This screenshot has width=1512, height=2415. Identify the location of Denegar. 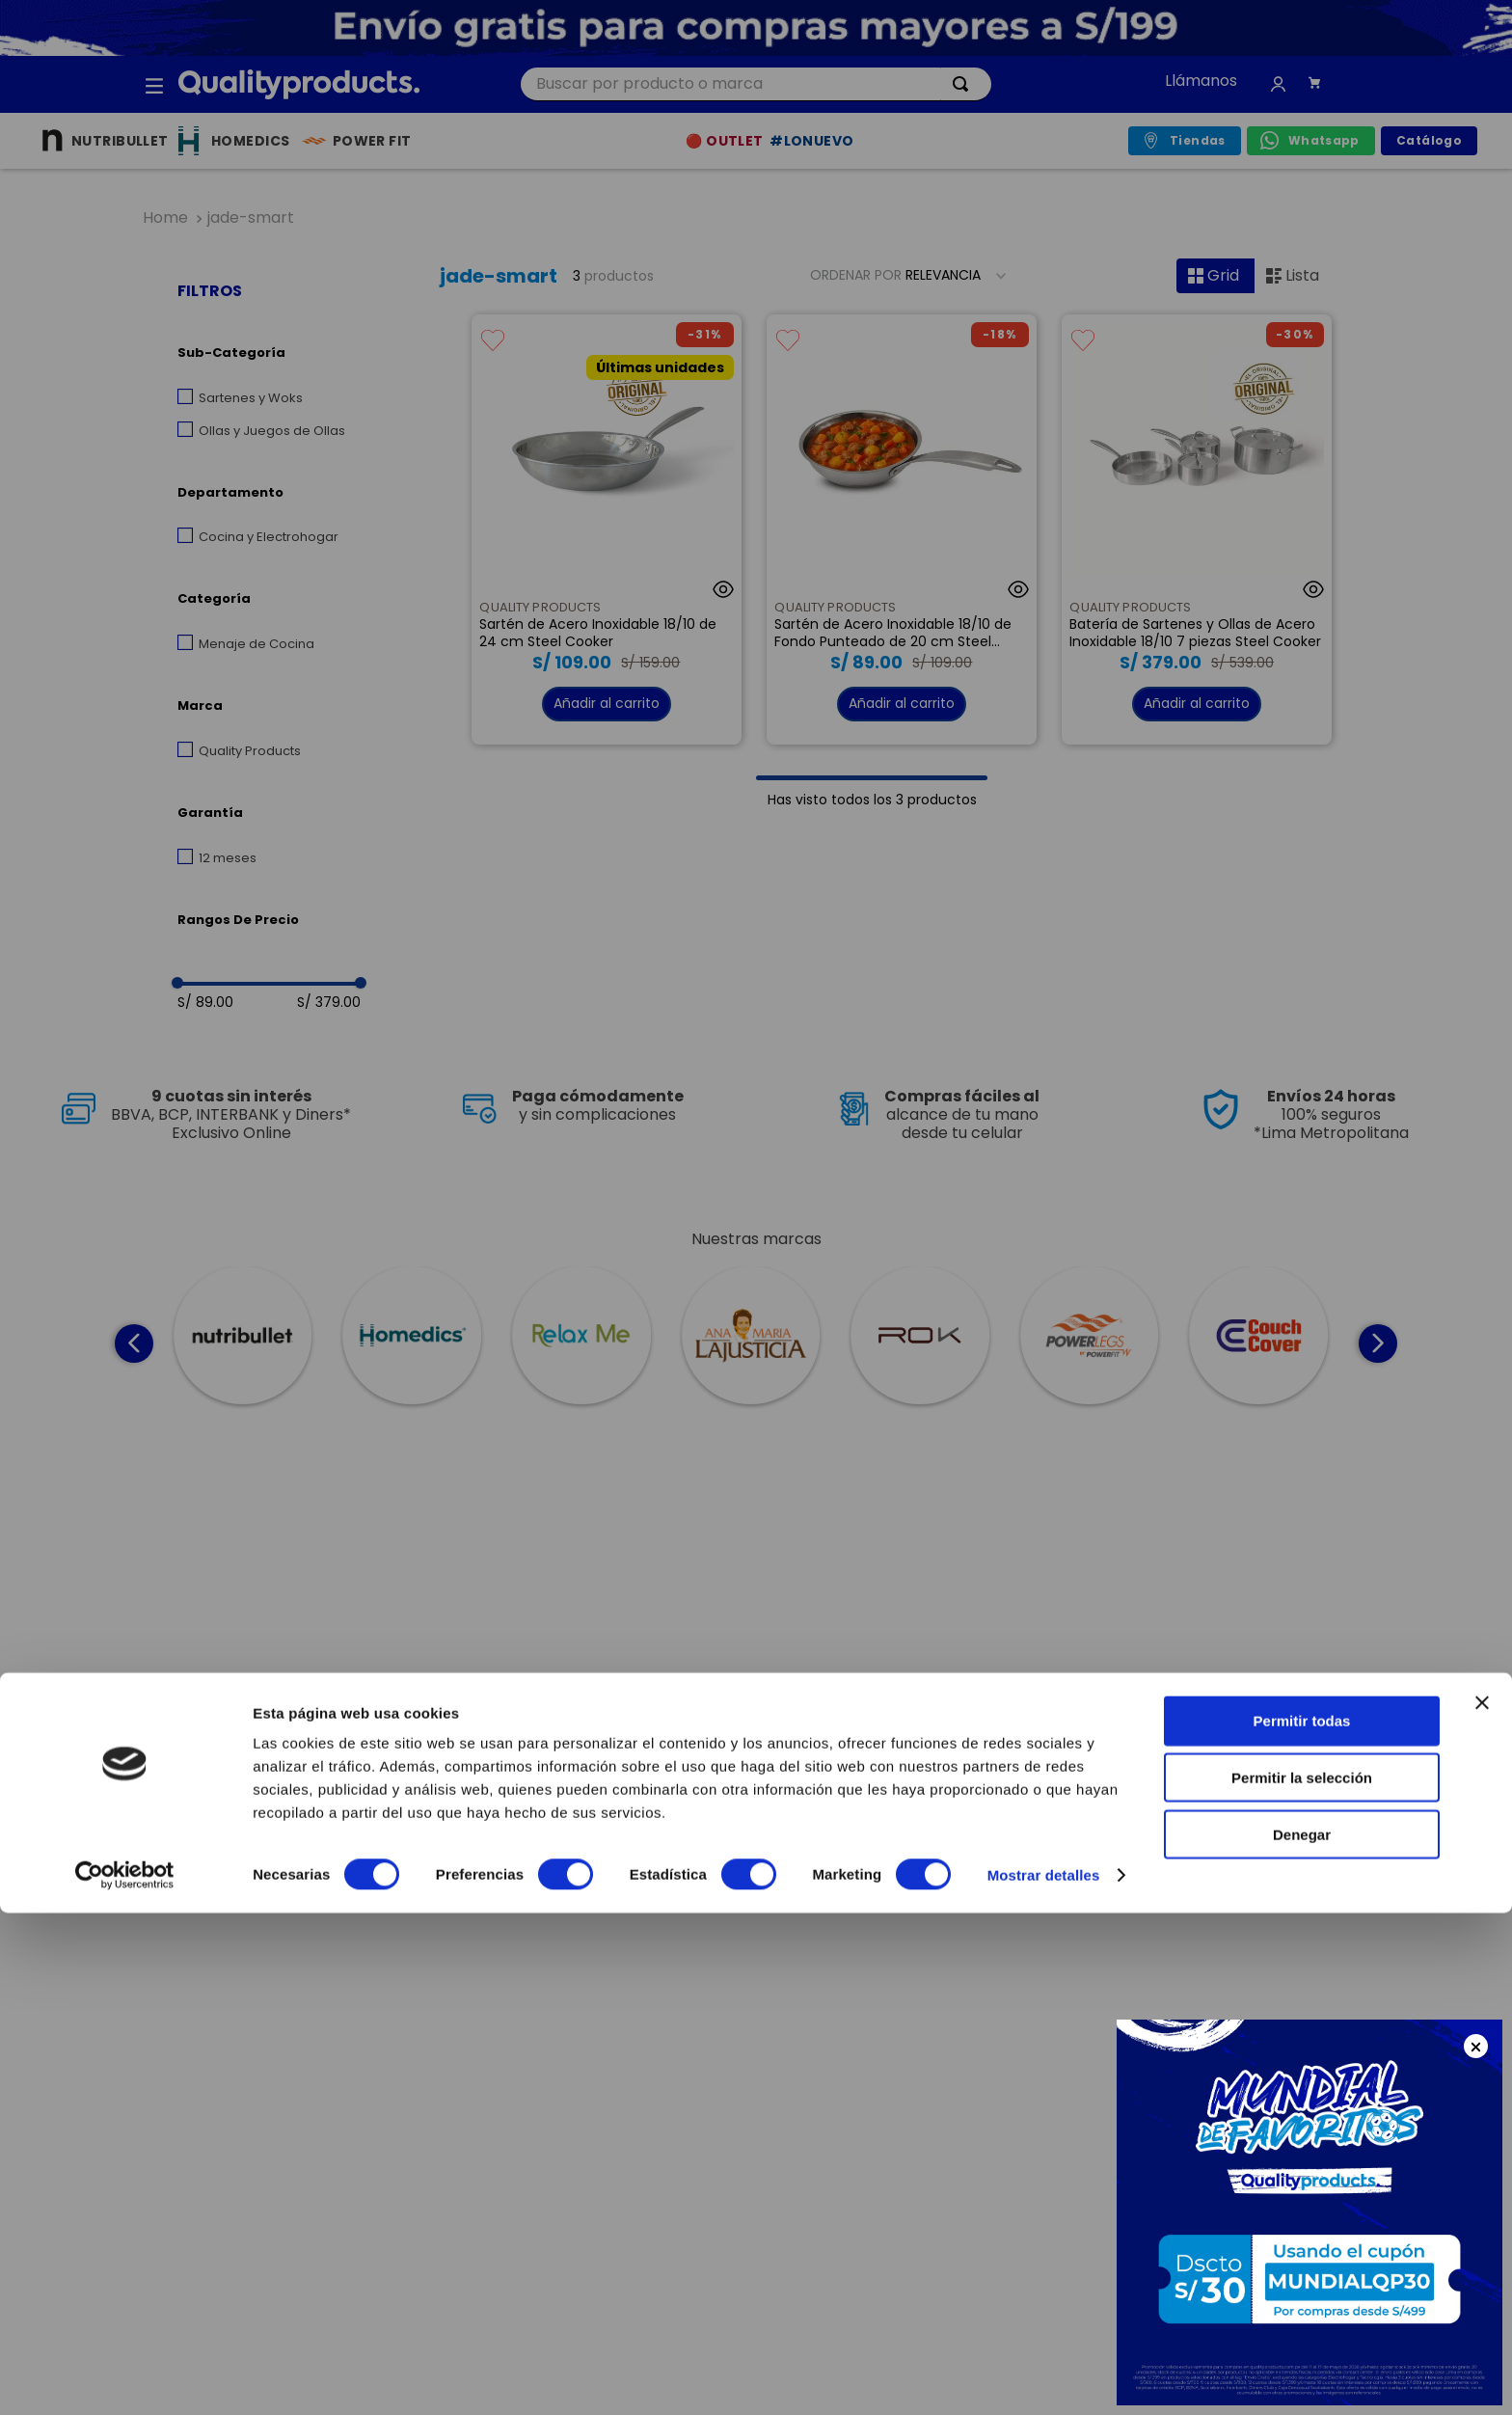
(1302, 2336).